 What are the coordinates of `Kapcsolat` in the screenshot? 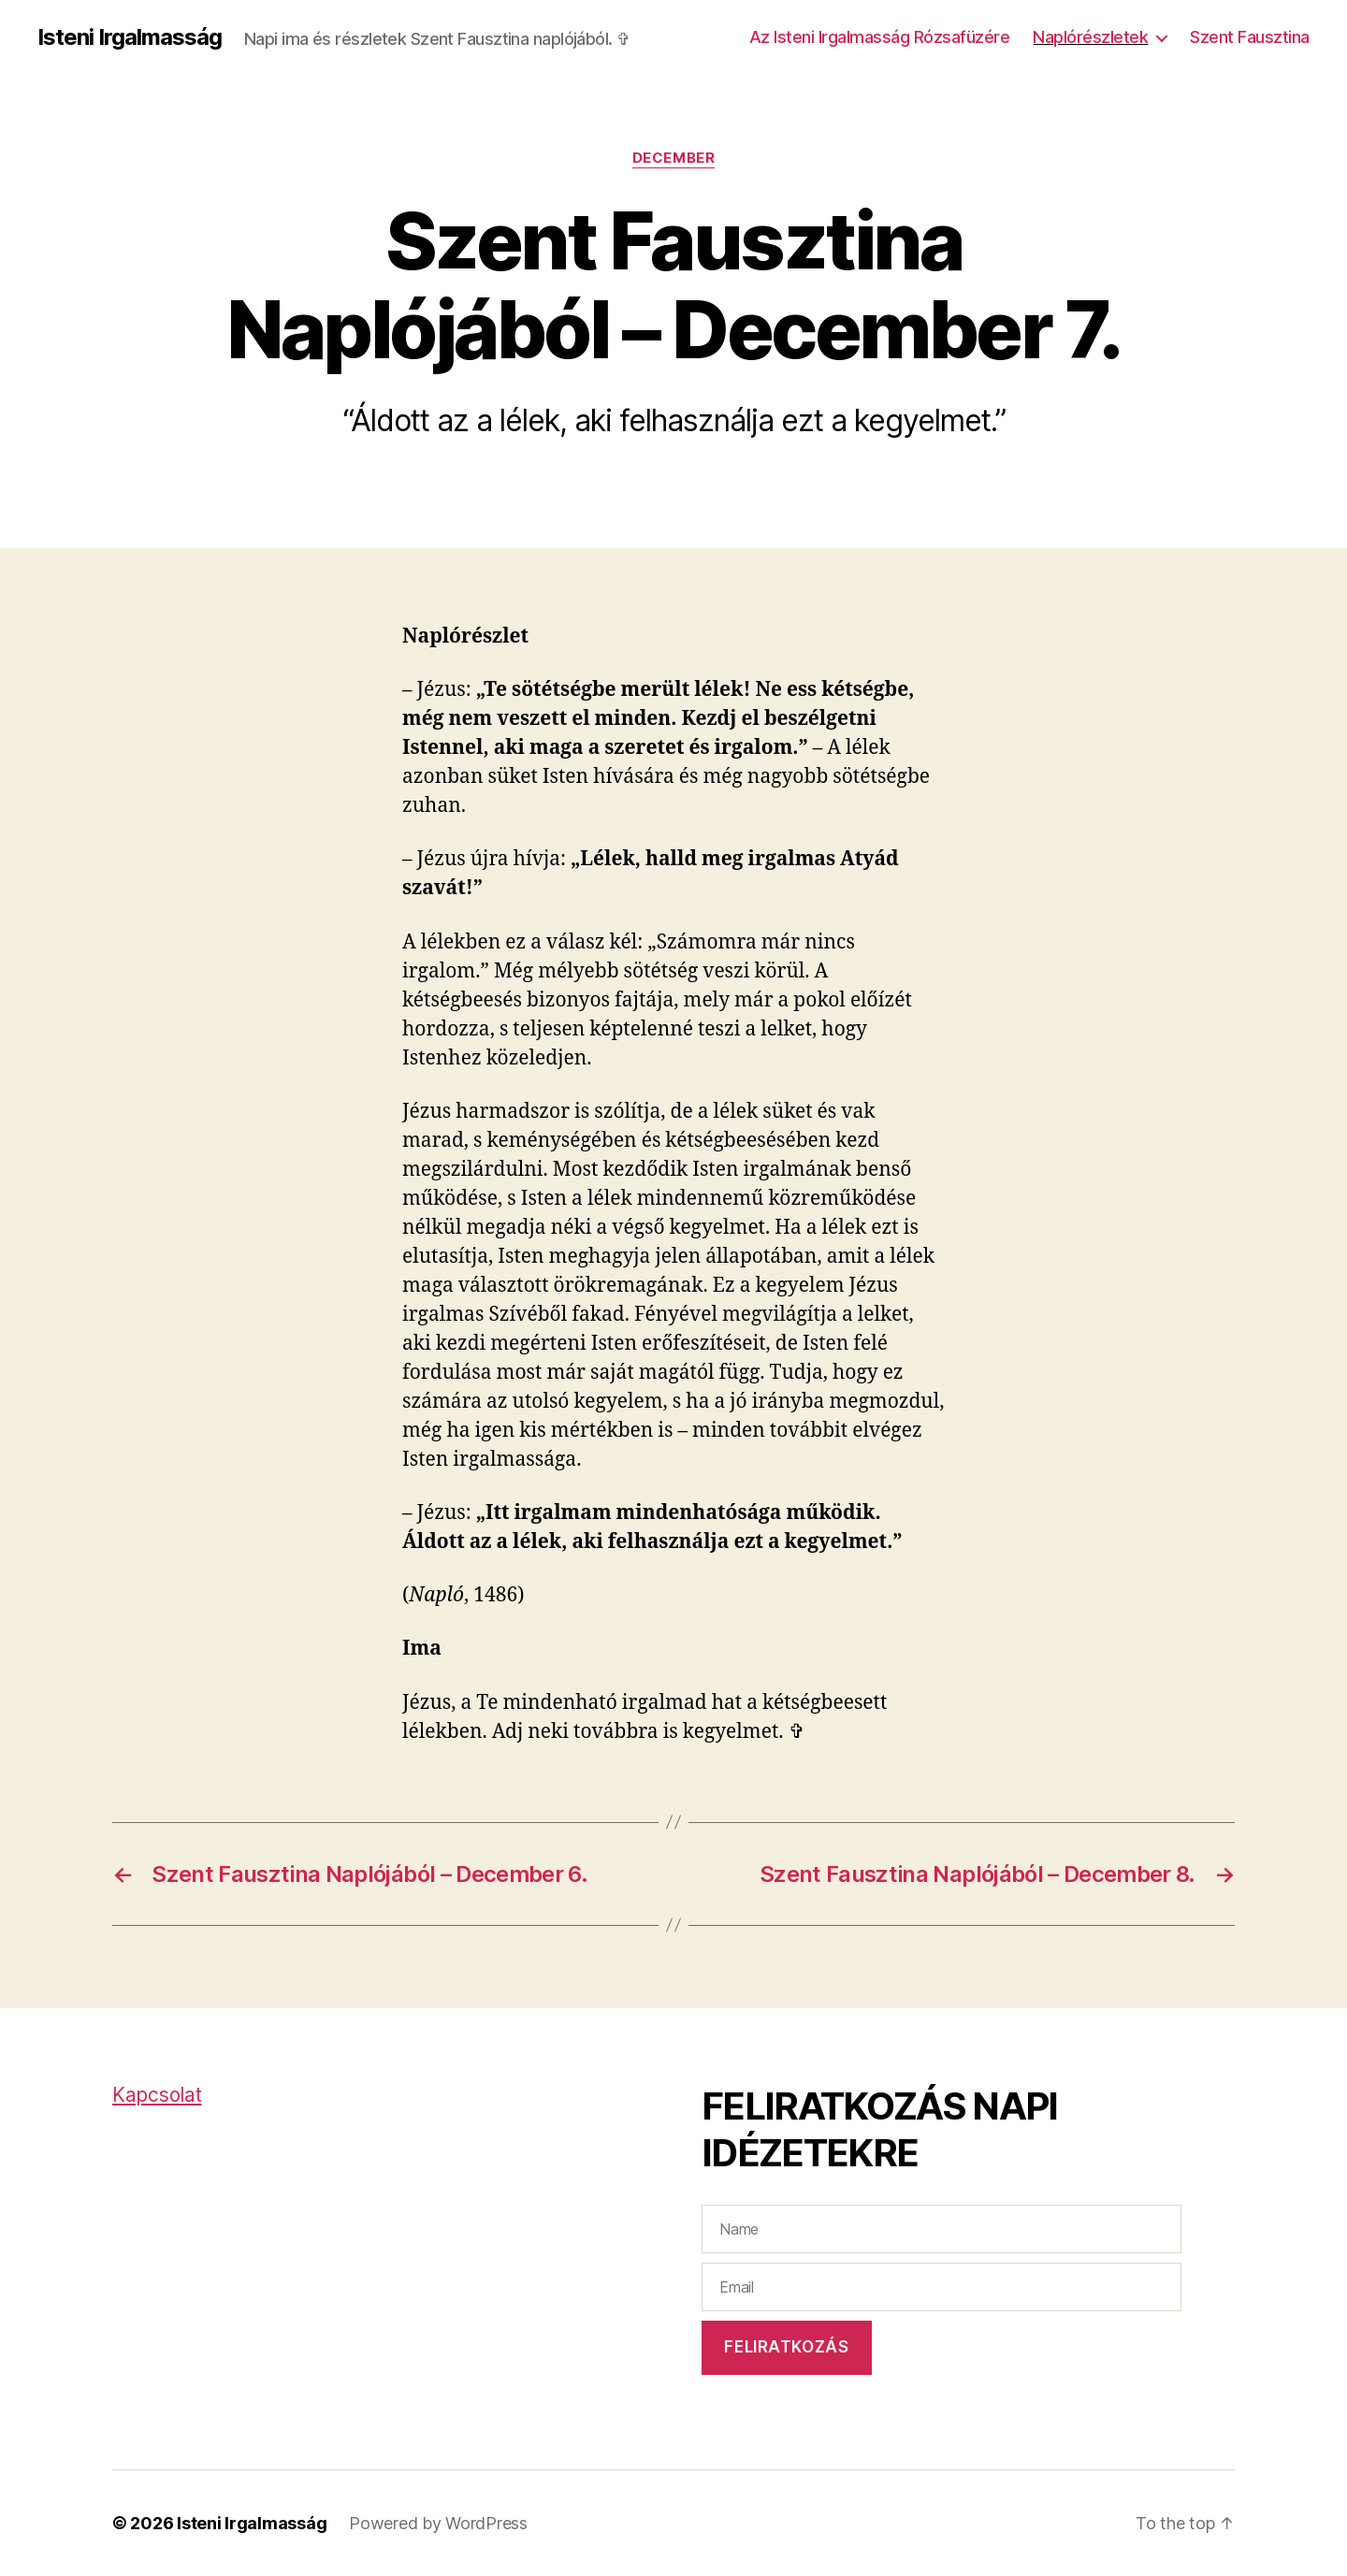 It's located at (157, 2094).